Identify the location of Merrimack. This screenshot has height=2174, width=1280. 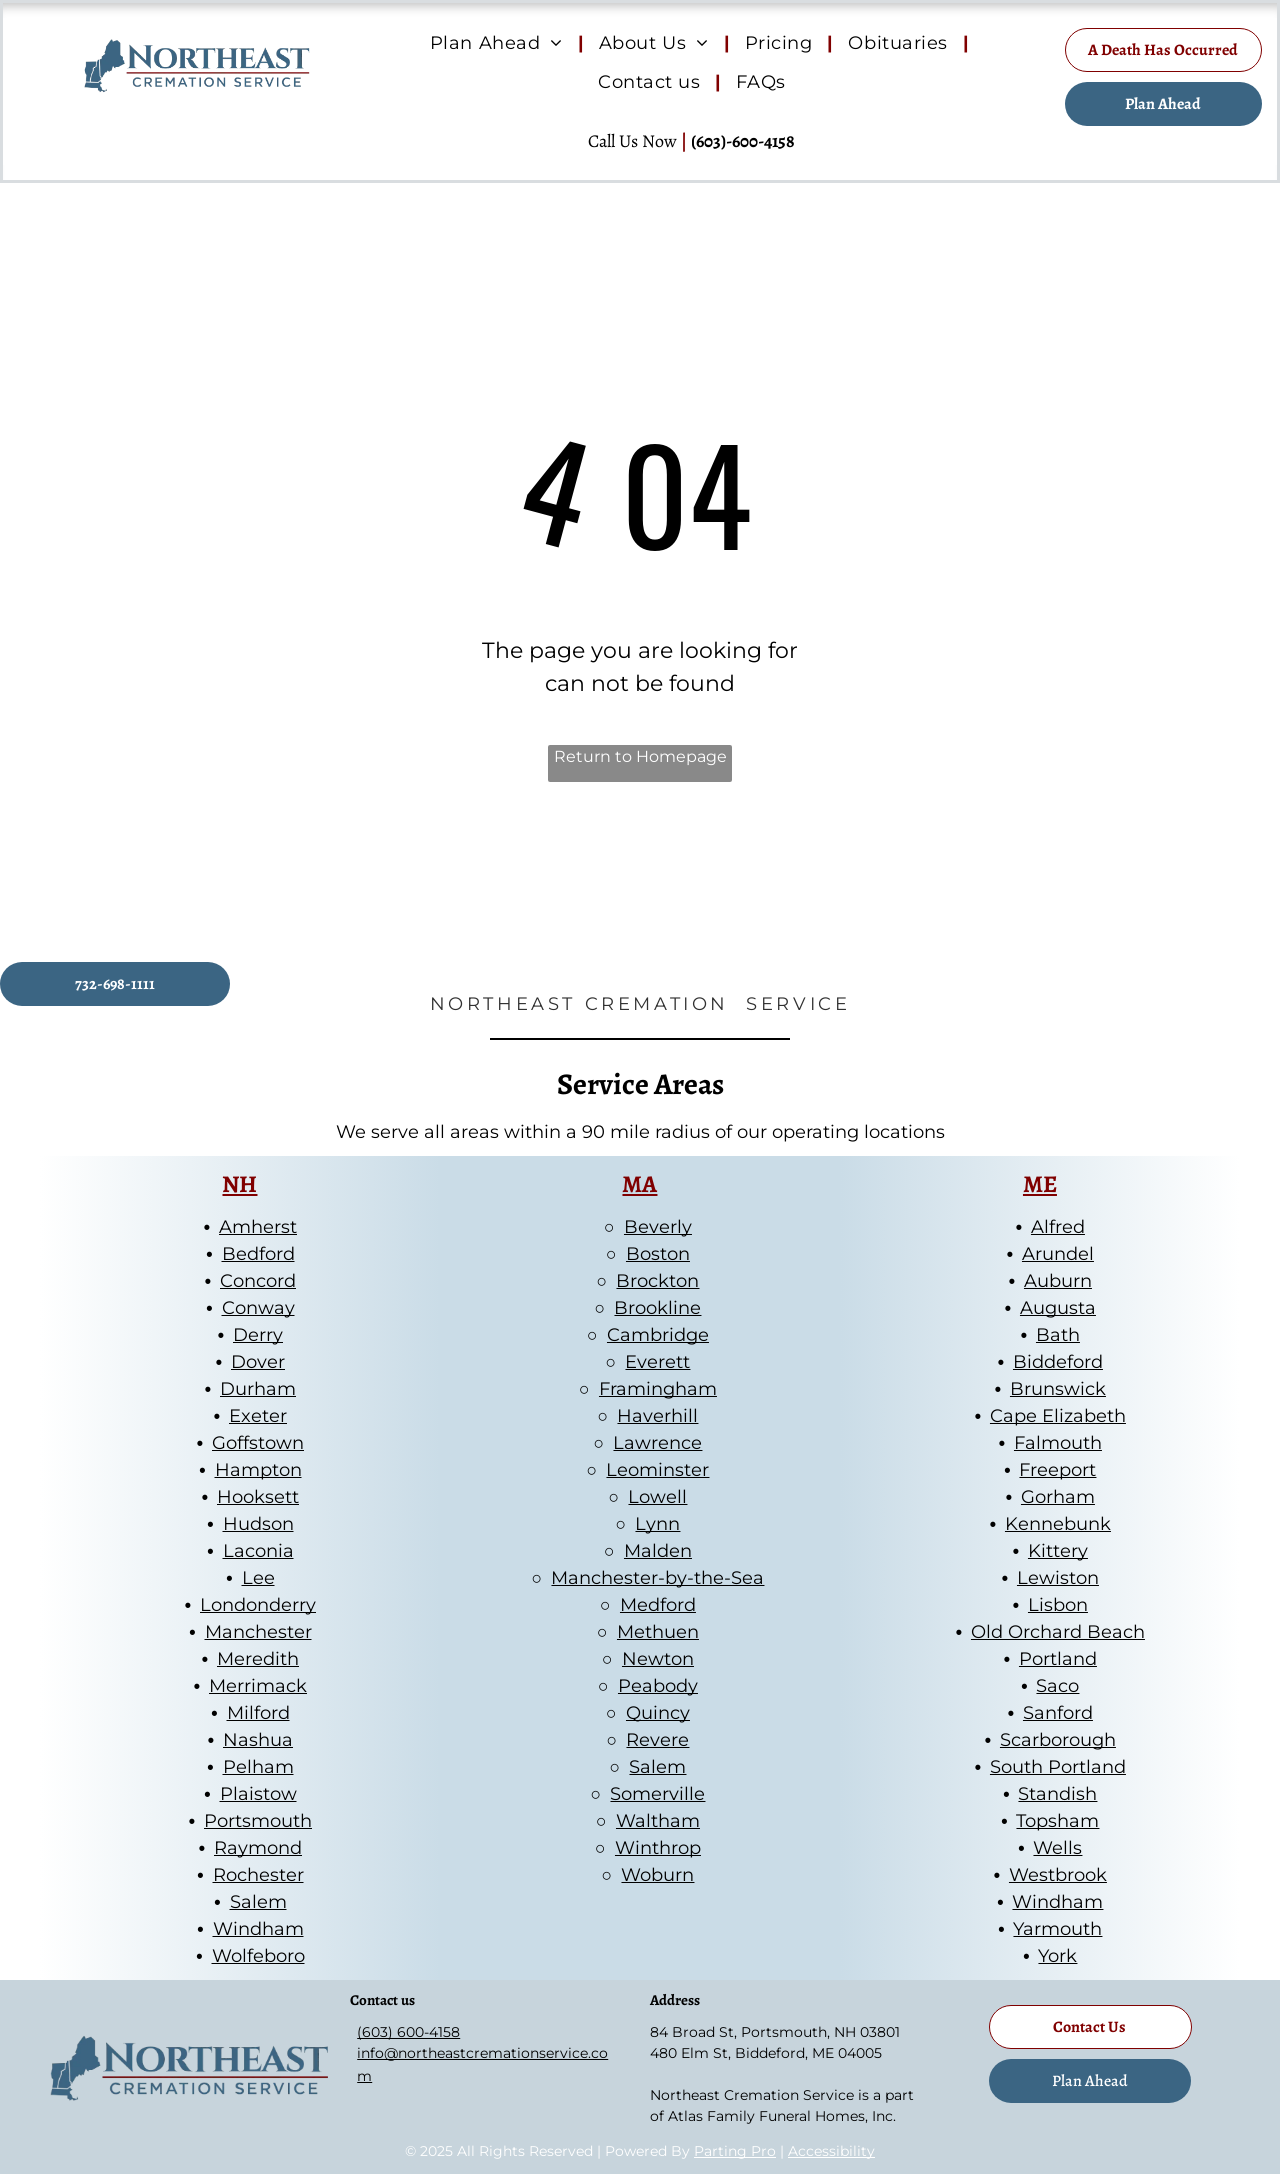
(258, 1686).